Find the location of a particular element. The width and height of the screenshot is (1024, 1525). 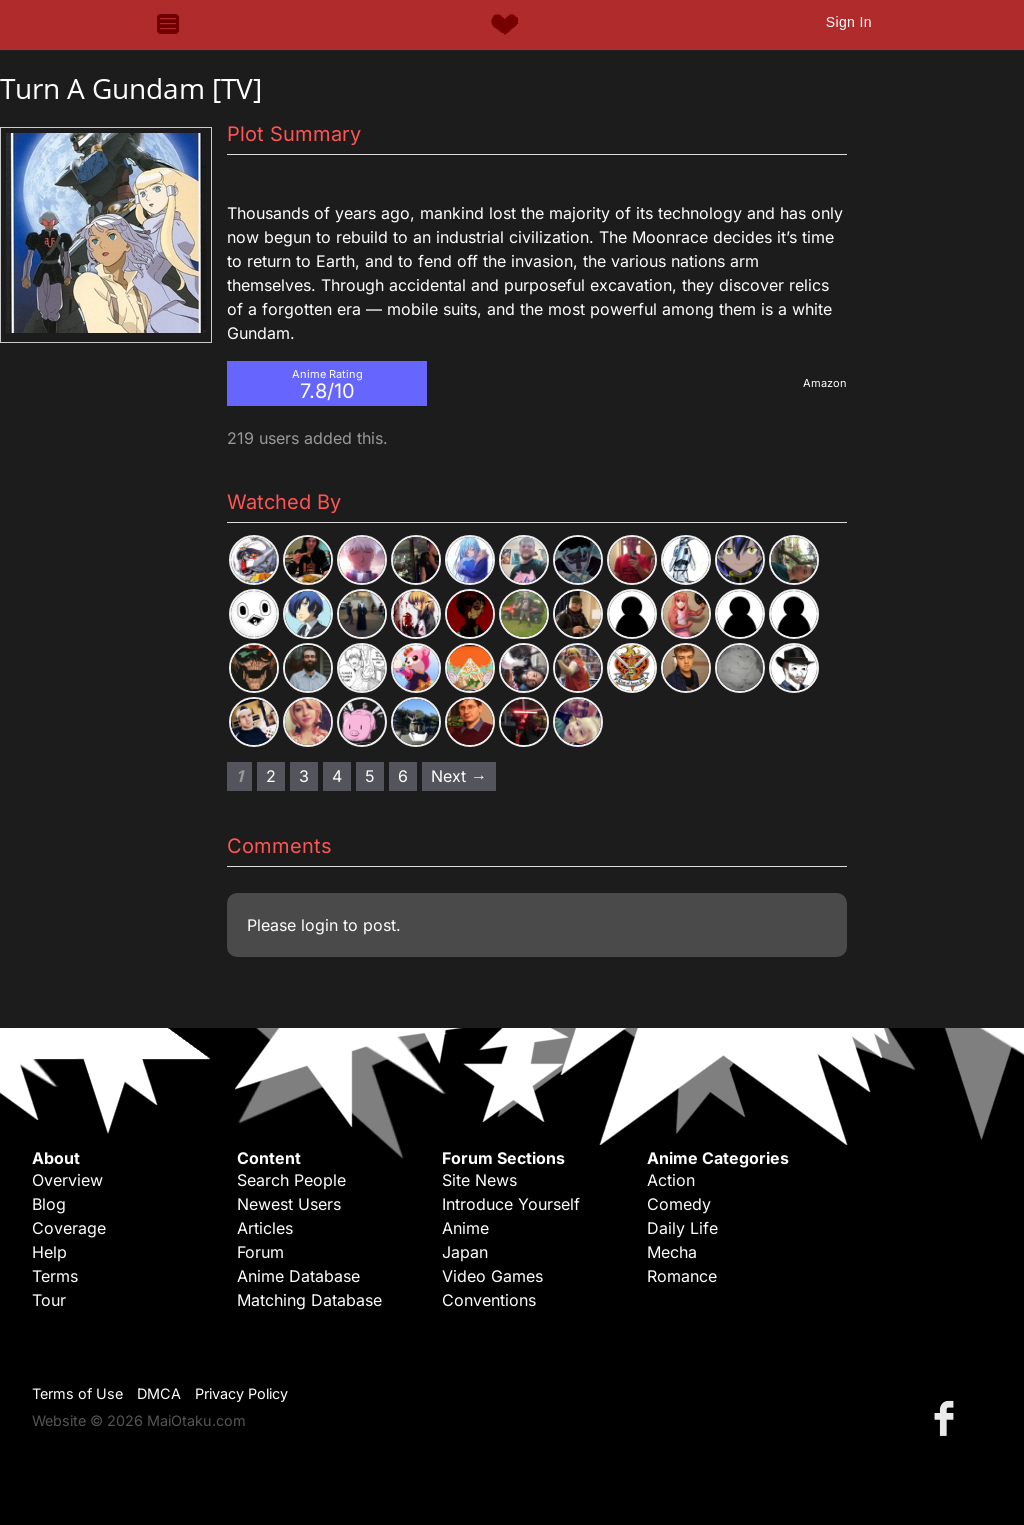

Search People is located at coordinates (291, 1180).